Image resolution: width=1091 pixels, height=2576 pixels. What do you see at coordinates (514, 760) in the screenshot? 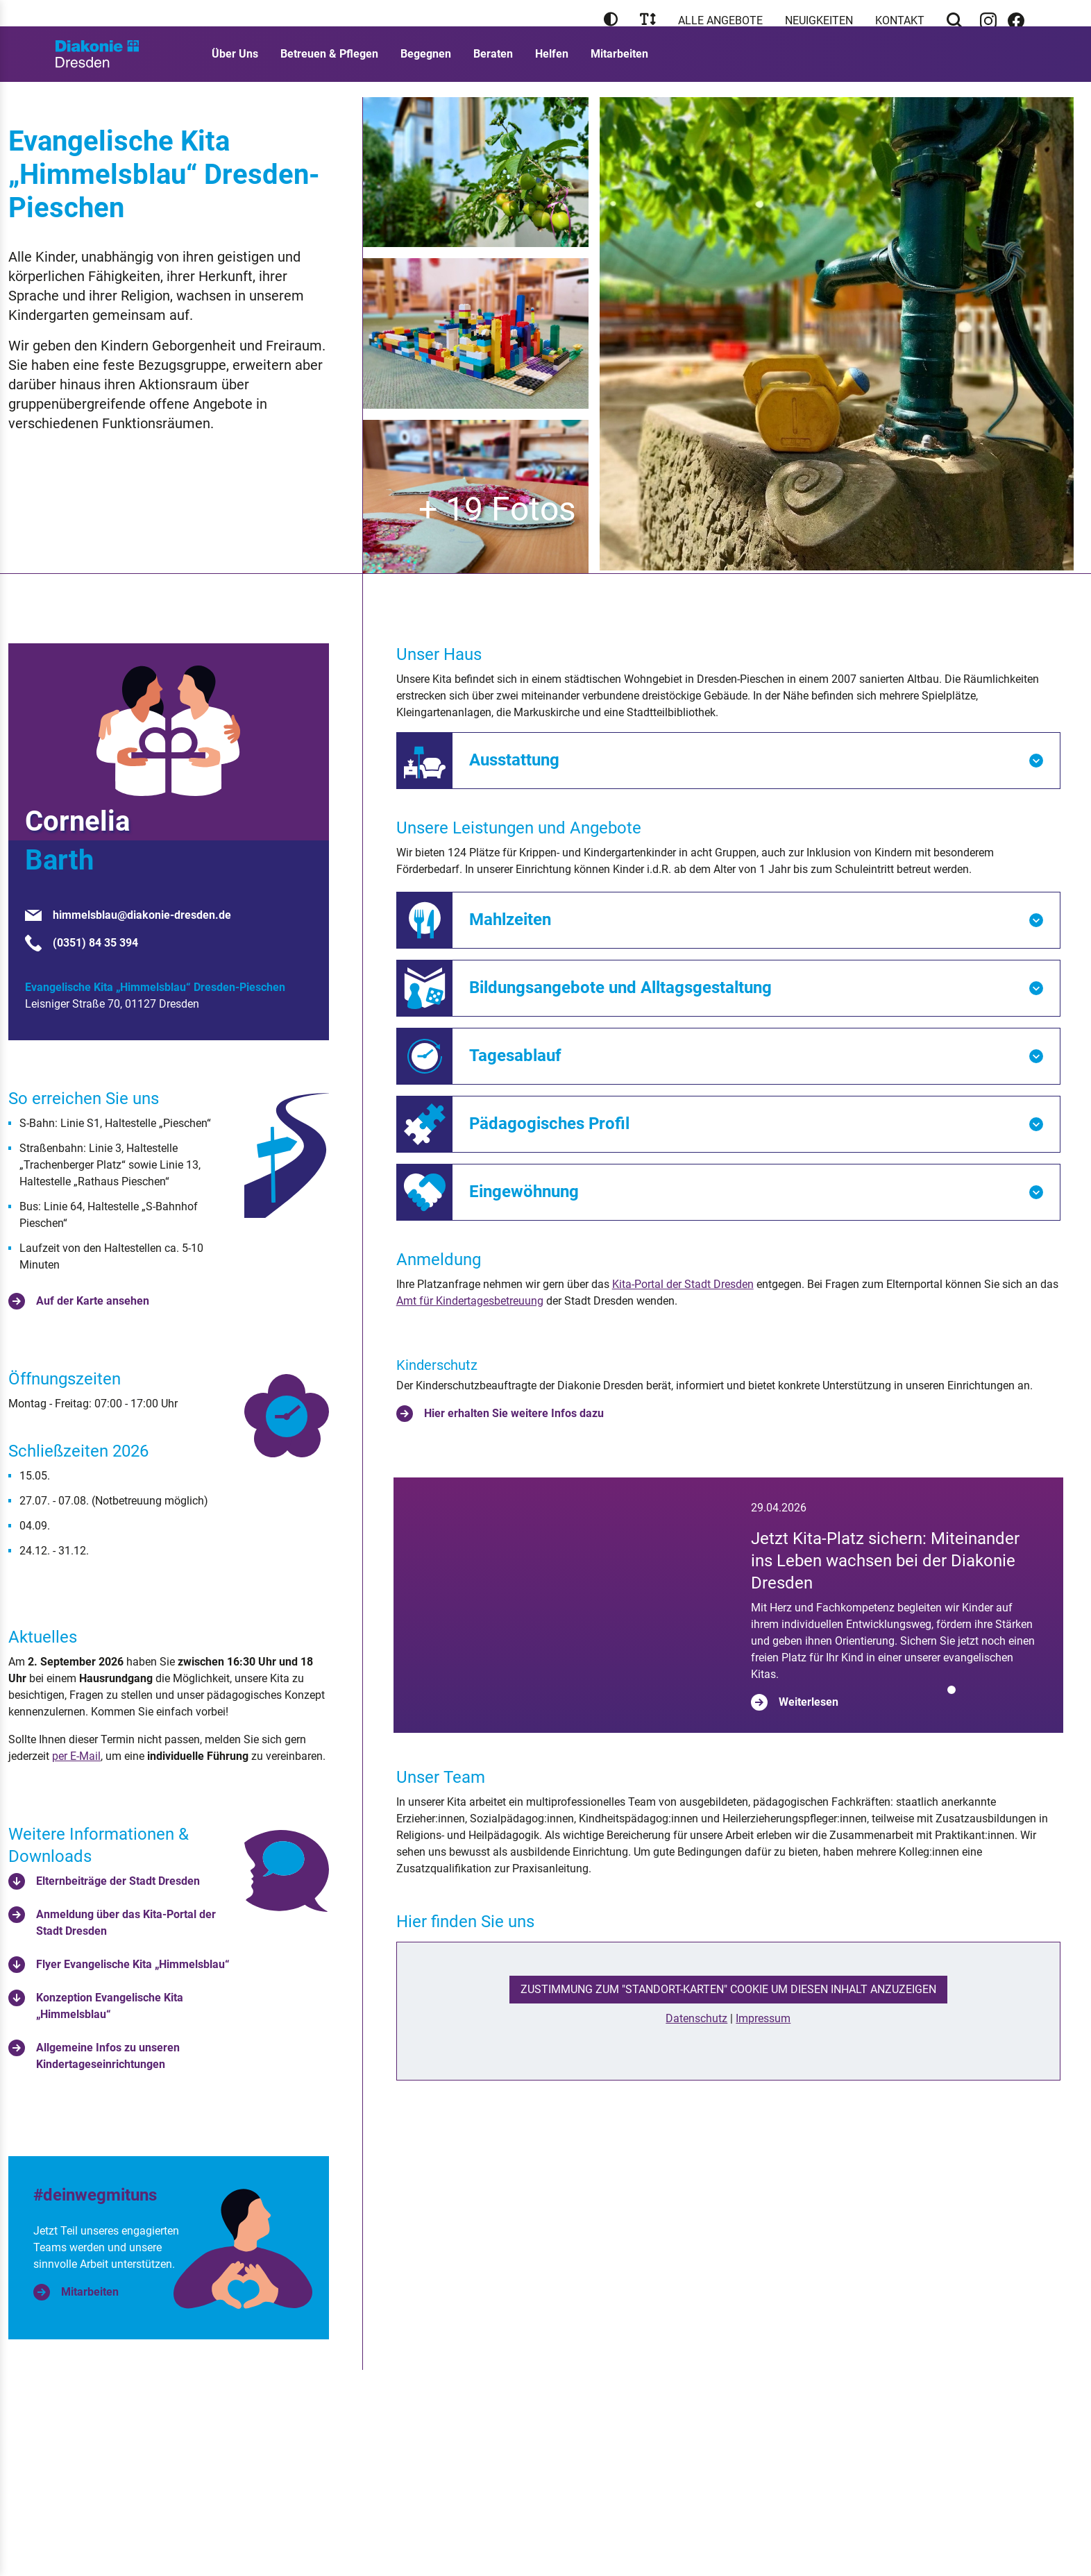
I see `Ausstattung` at bounding box center [514, 760].